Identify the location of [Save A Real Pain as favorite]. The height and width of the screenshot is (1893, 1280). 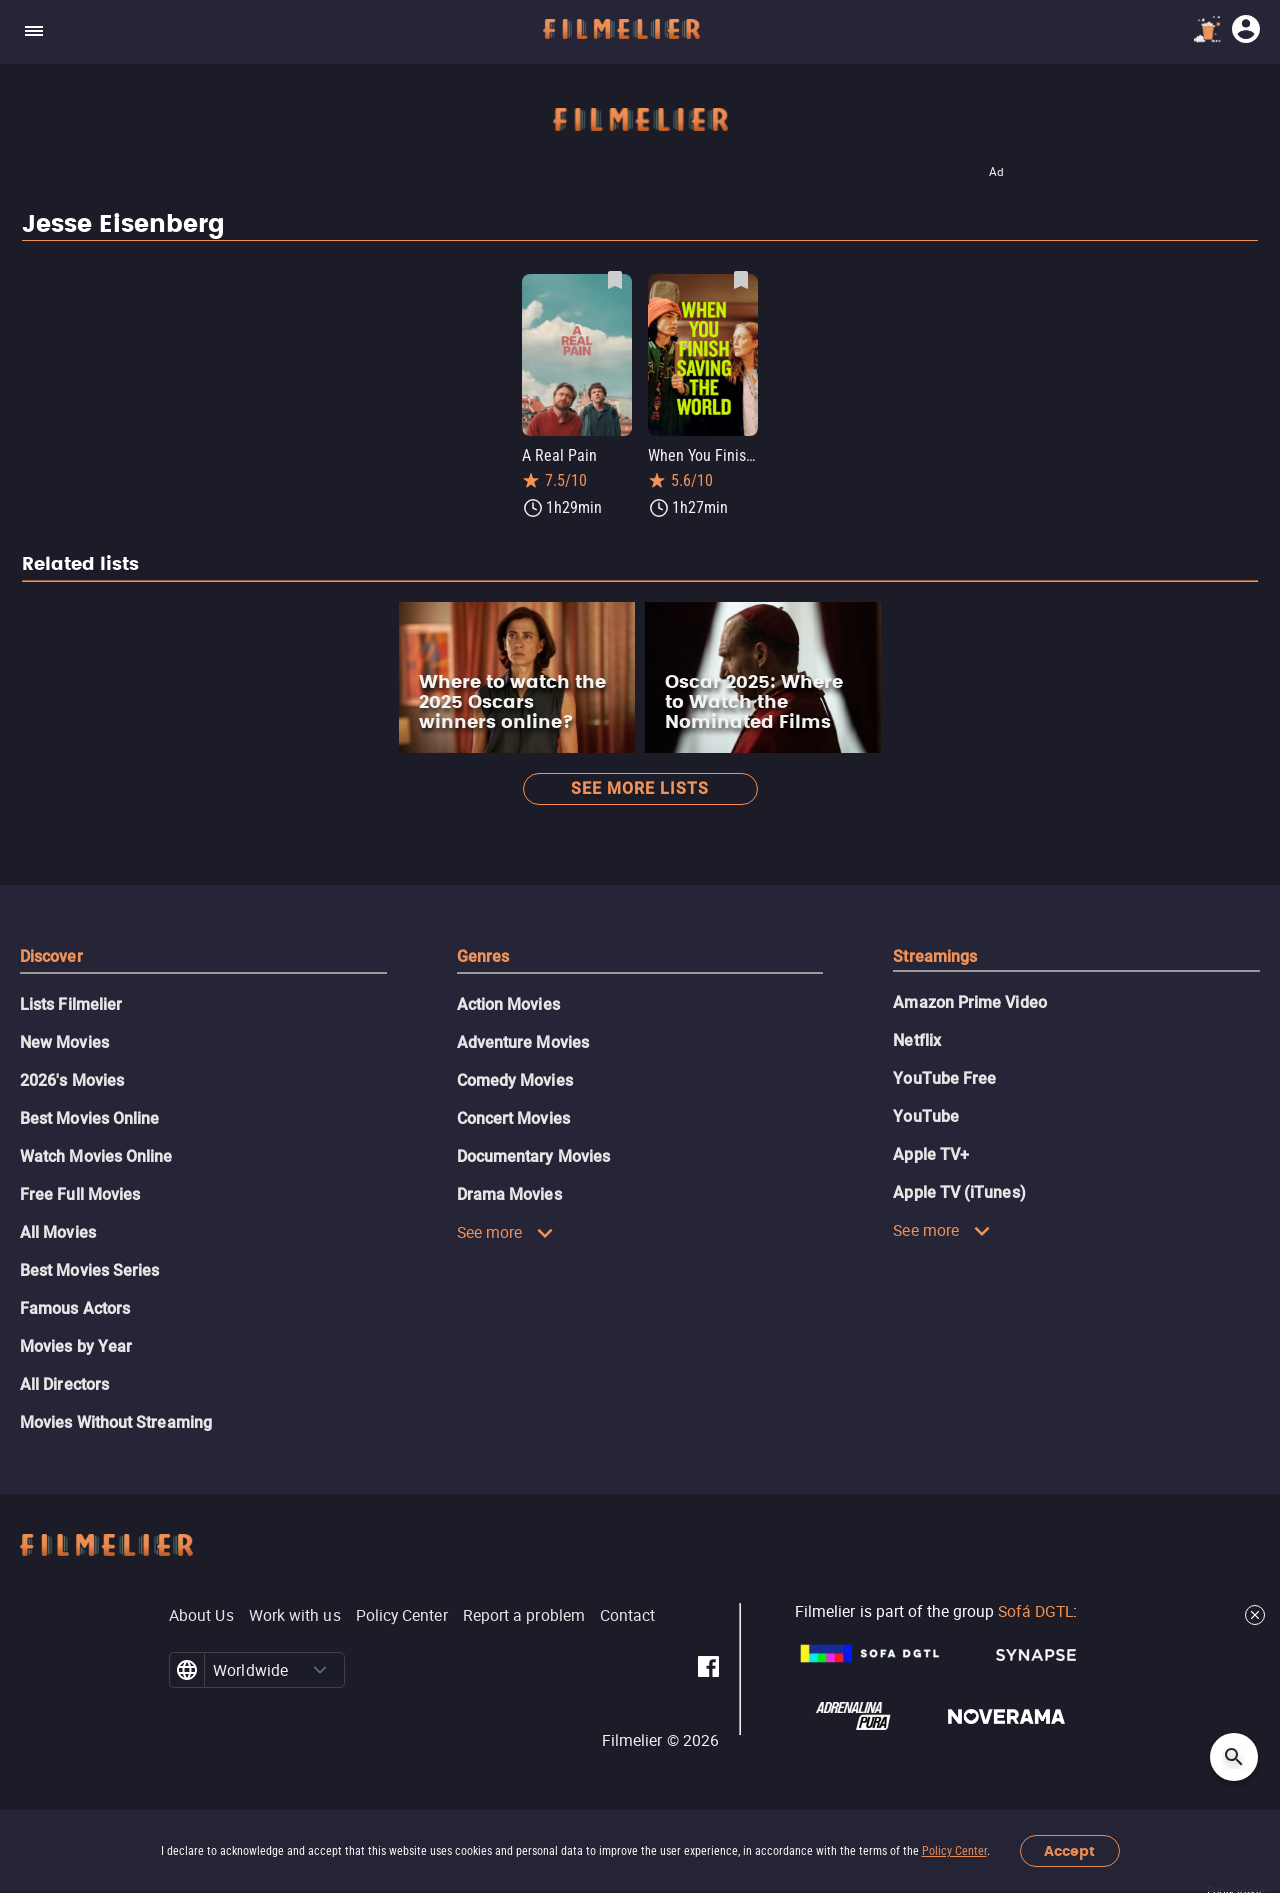
(615, 280).